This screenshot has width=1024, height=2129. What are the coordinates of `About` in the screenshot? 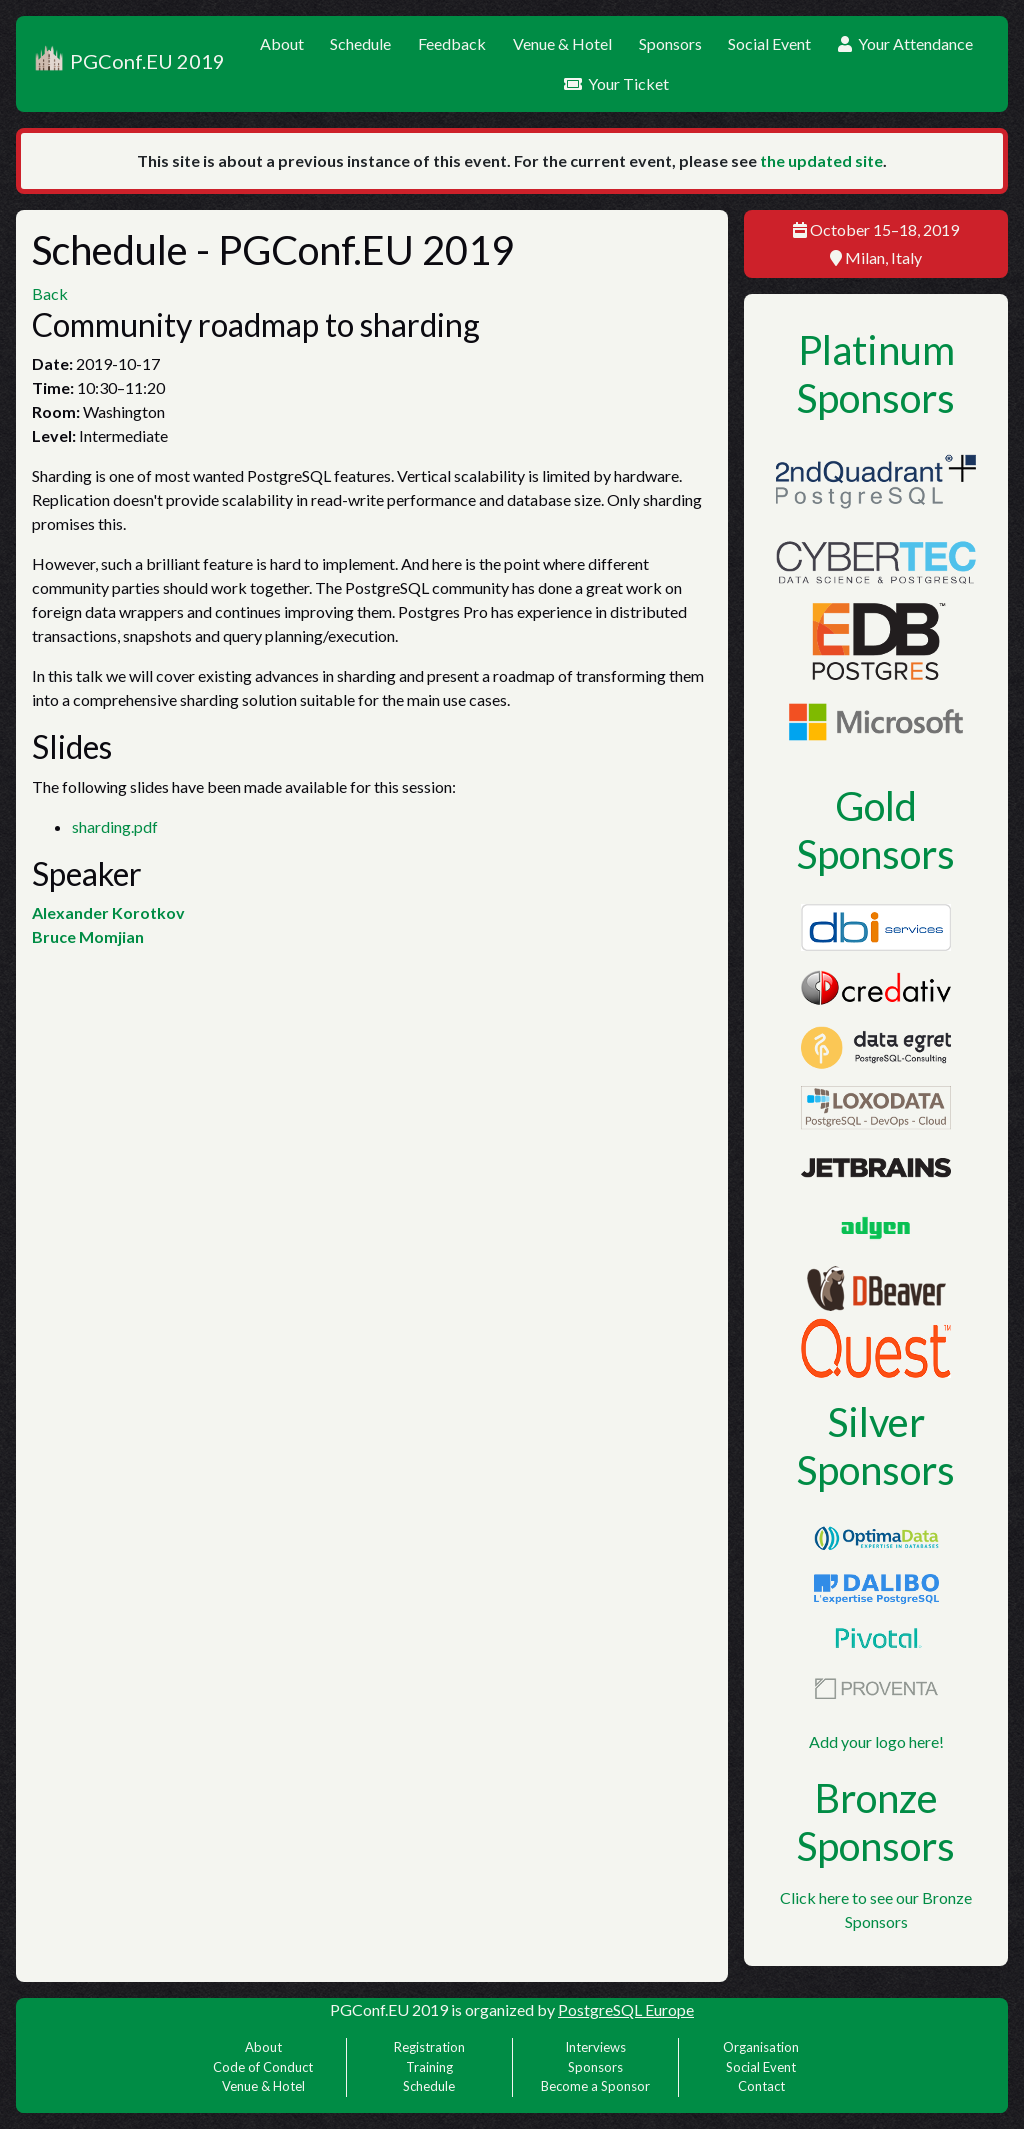 It's located at (282, 43).